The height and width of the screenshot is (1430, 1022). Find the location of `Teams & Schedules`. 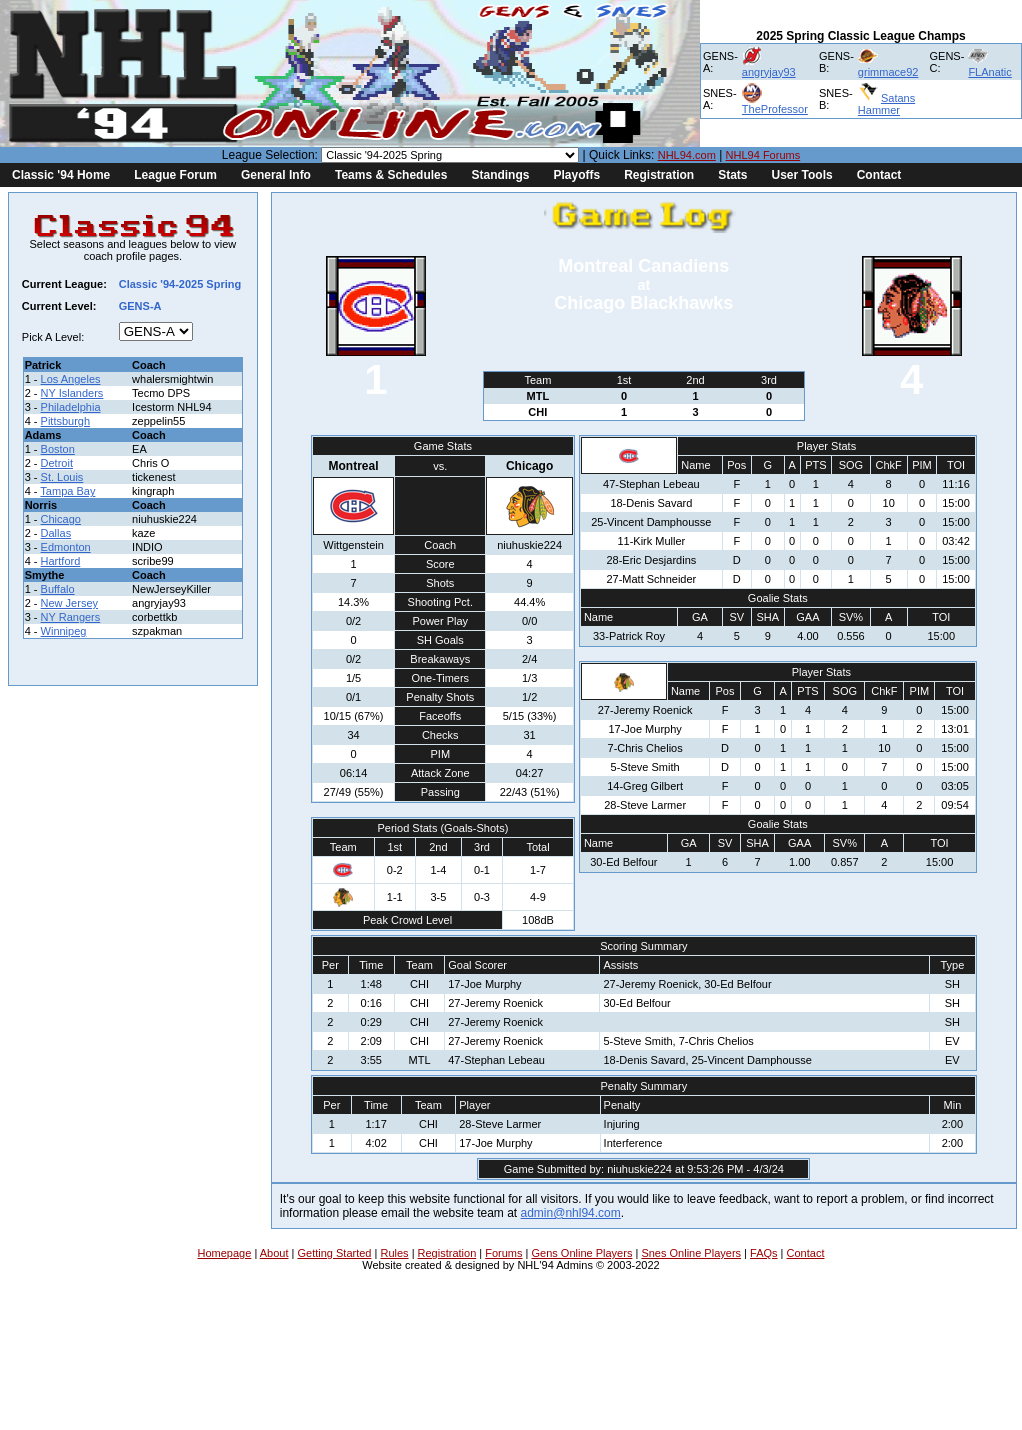

Teams & Schedules is located at coordinates (391, 175).